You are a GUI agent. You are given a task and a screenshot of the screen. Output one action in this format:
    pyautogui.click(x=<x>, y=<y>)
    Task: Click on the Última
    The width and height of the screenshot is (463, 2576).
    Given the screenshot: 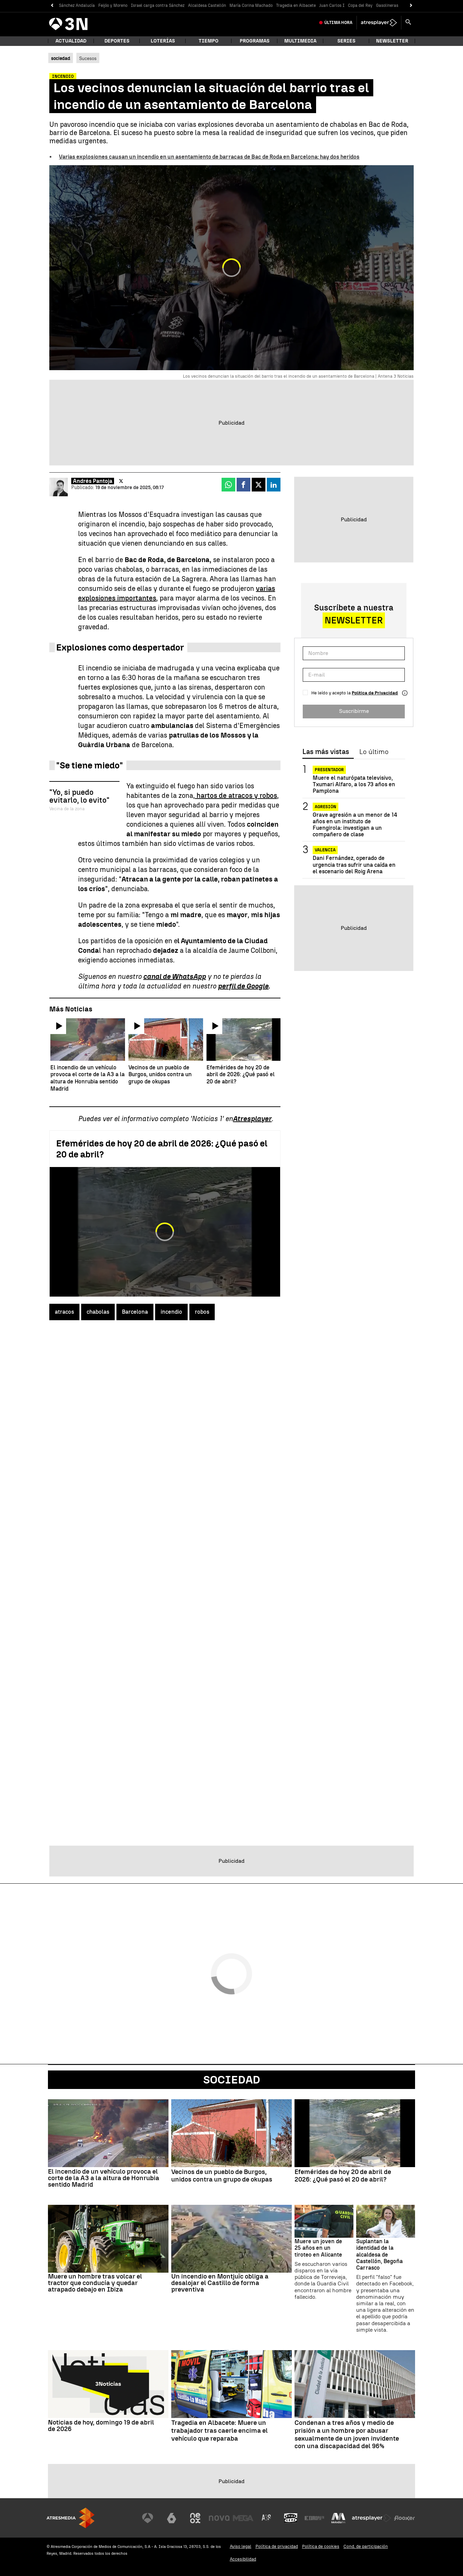 What is the action you would take?
    pyautogui.click(x=338, y=22)
    